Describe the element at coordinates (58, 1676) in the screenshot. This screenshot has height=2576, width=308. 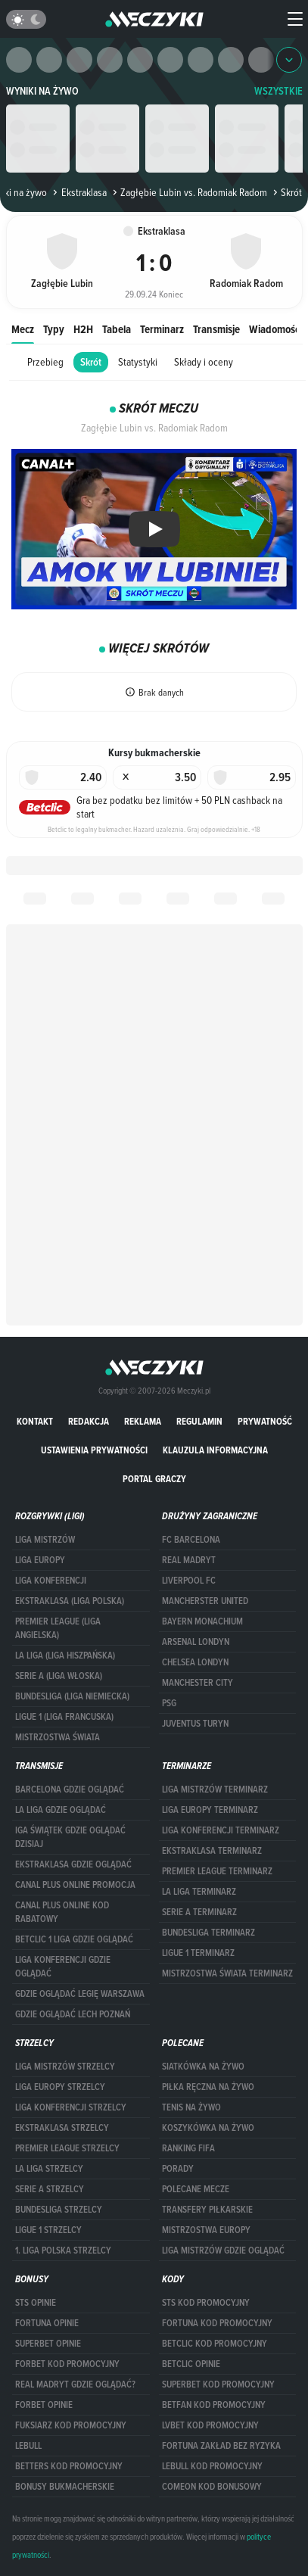
I see `SERIE A (LIGA WŁOSKA)` at that location.